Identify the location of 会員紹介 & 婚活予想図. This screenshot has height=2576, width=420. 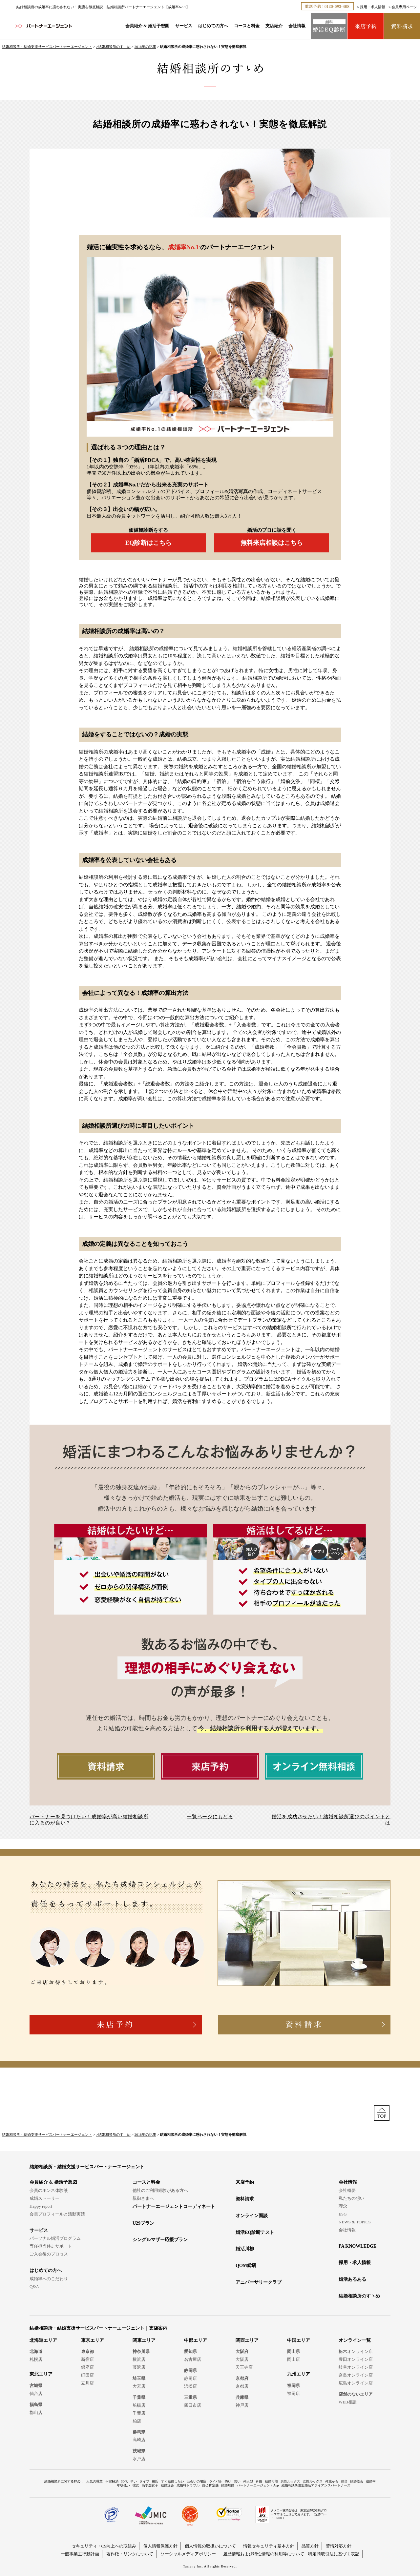
(147, 25).